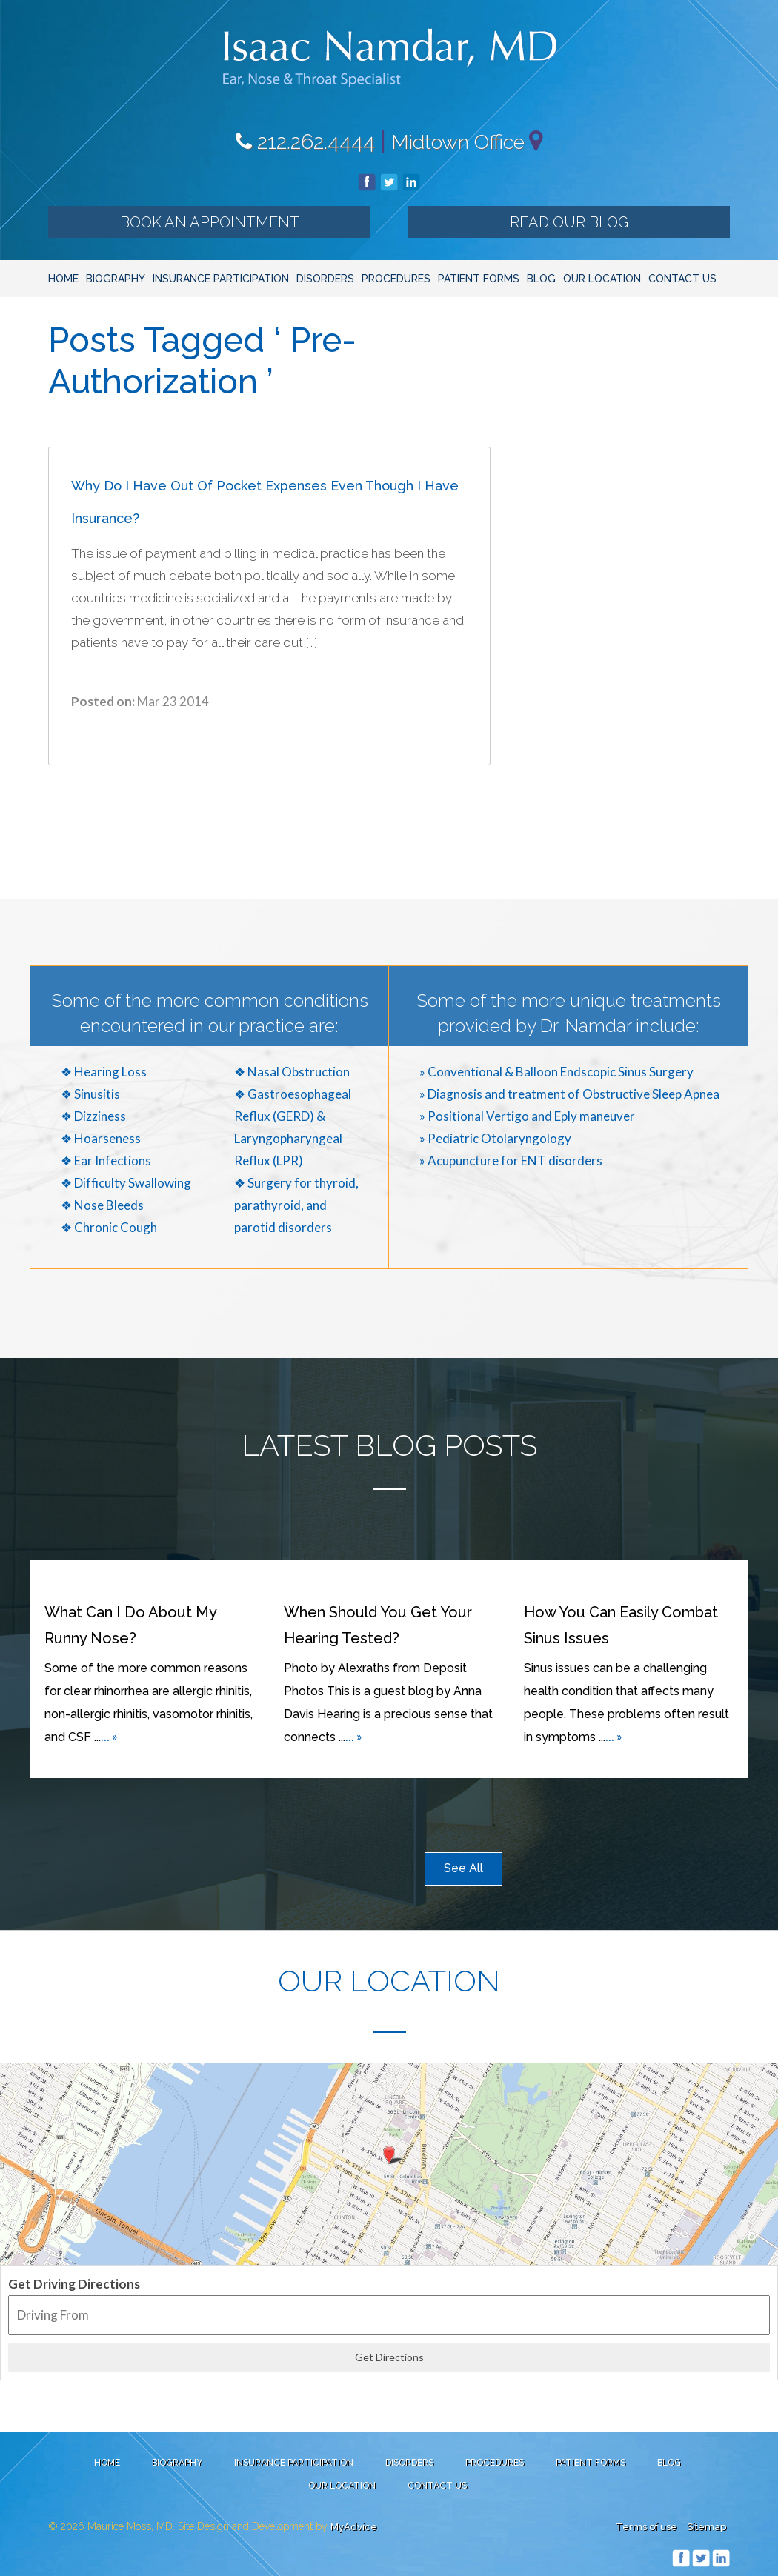 The width and height of the screenshot is (778, 2576). I want to click on Patient Forms, so click(478, 278).